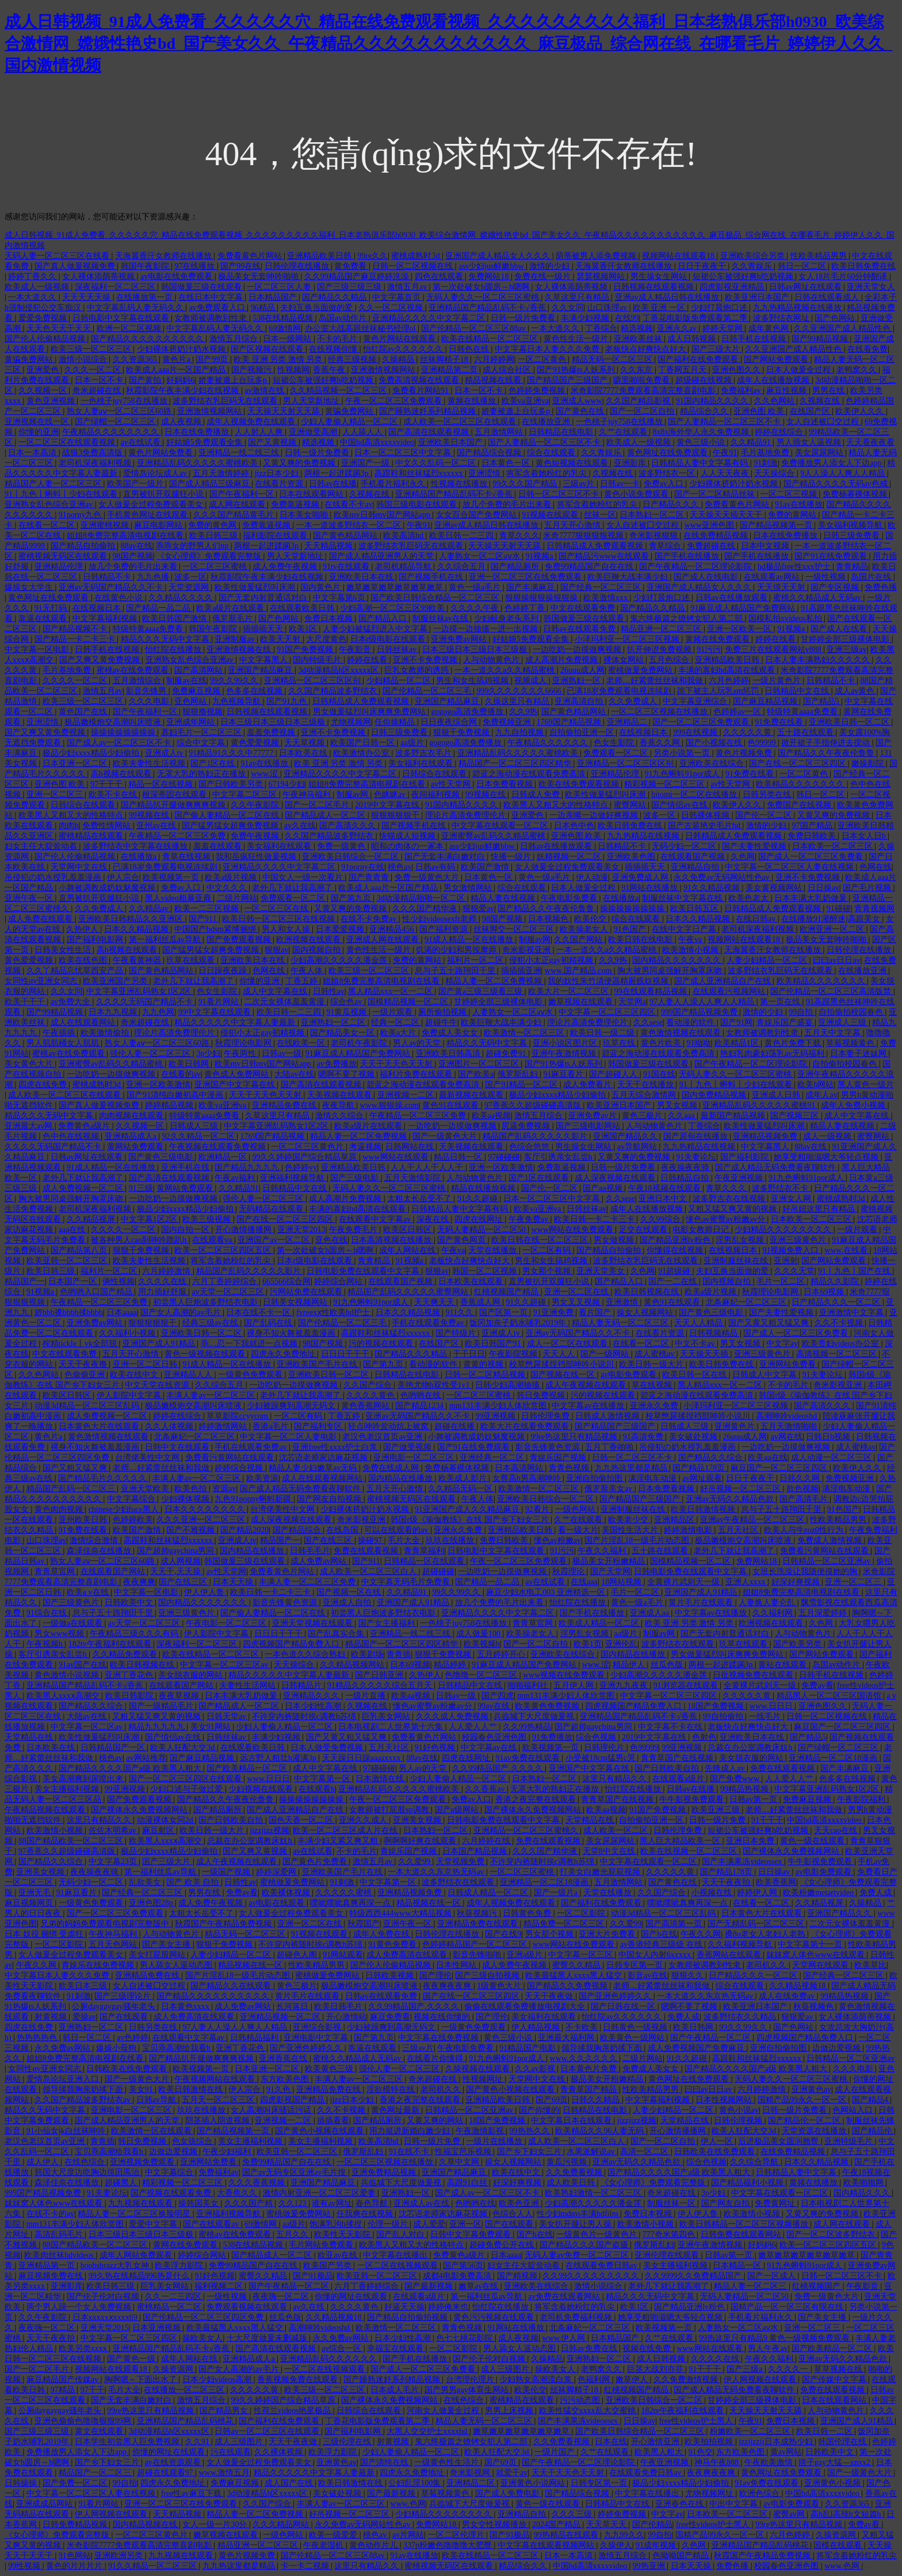 Image resolution: width=902 pixels, height=2576 pixels. What do you see at coordinates (846, 1250) in the screenshot?
I see `www.在线看` at bounding box center [846, 1250].